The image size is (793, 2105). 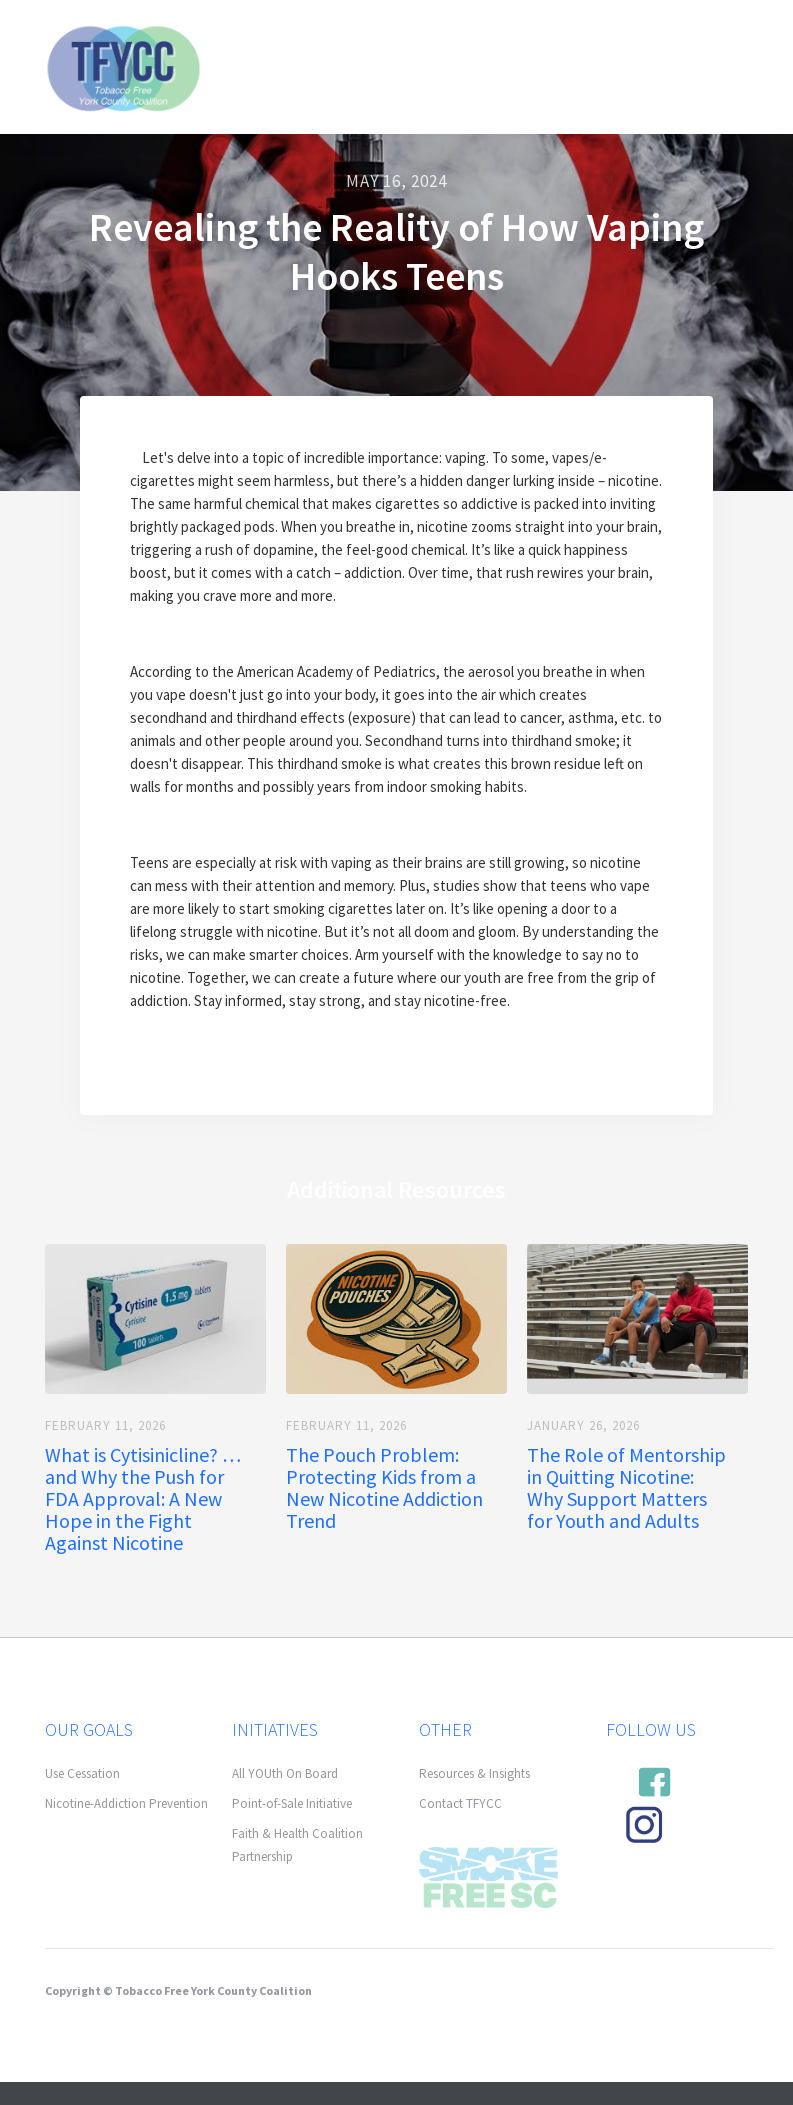 I want to click on All YOUth On Board, so click(x=285, y=1773).